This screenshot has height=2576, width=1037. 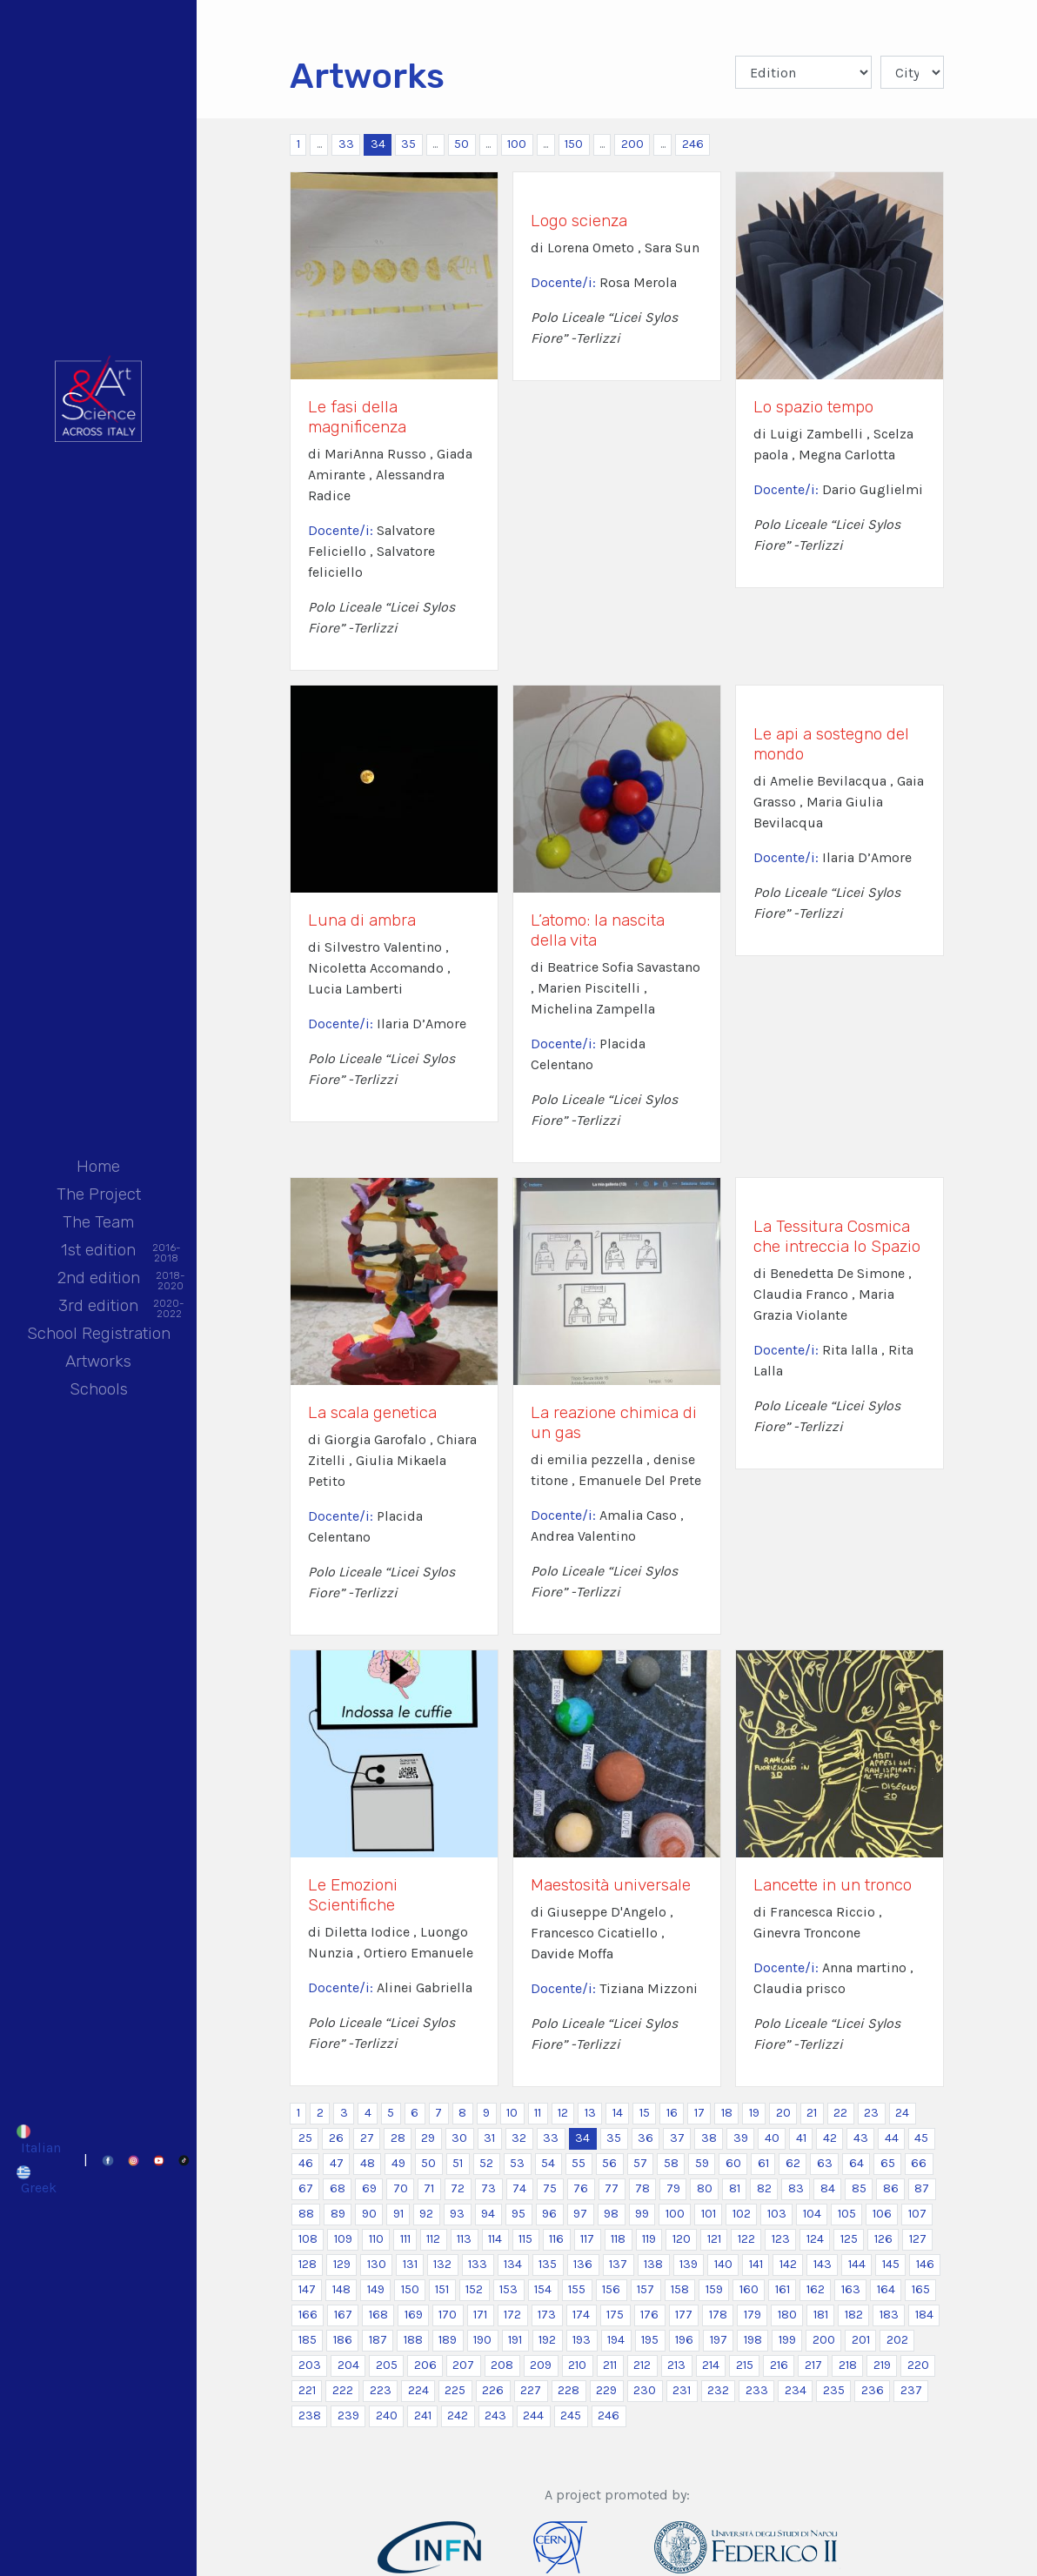 I want to click on 24, so click(x=902, y=2112).